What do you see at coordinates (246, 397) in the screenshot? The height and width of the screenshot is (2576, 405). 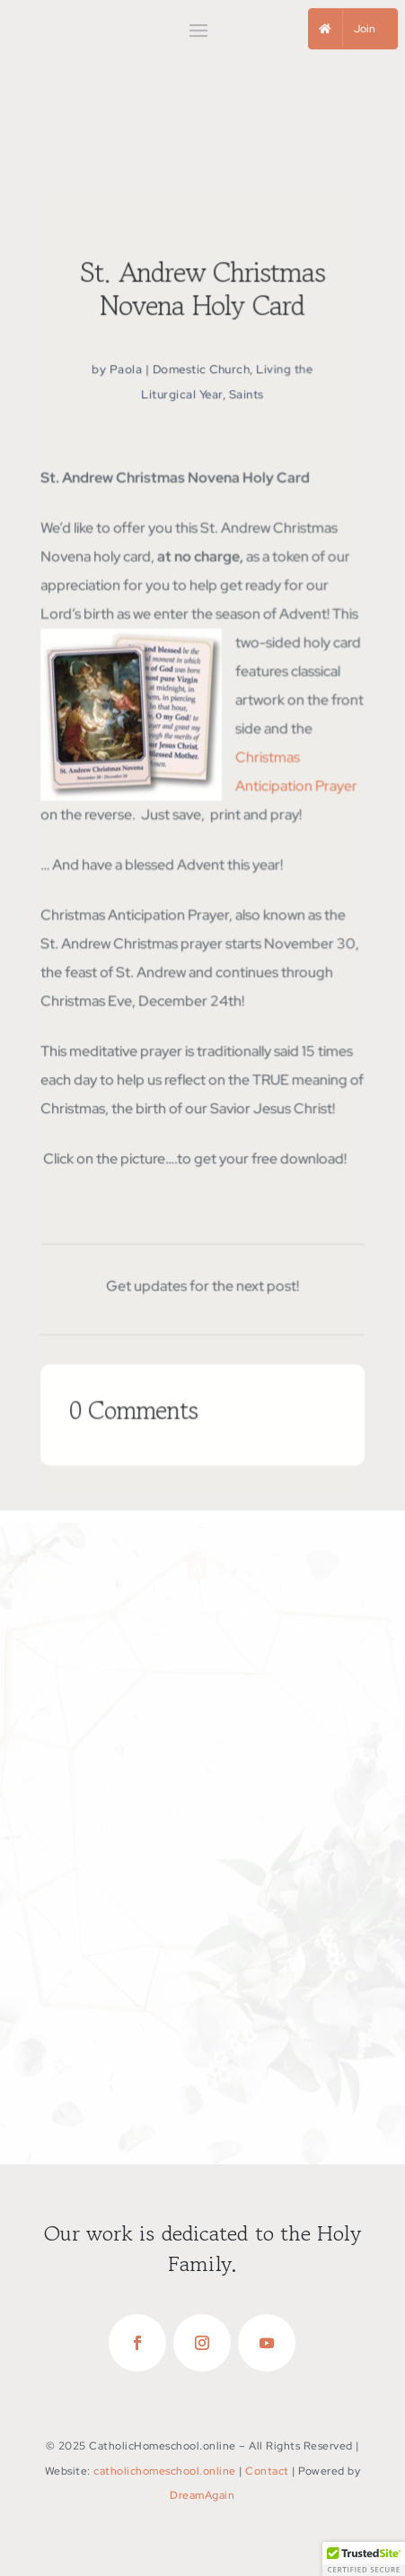 I see `Saints` at bounding box center [246, 397].